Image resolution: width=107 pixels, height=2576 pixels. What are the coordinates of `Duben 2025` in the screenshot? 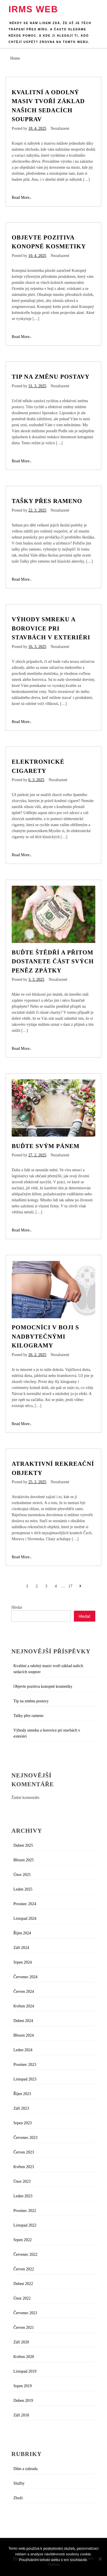 It's located at (23, 1845).